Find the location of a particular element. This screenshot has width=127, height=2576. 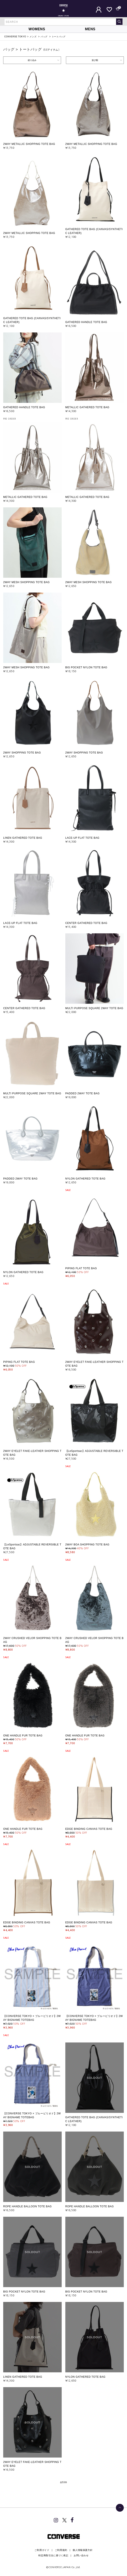

並び順 is located at coordinates (95, 60).